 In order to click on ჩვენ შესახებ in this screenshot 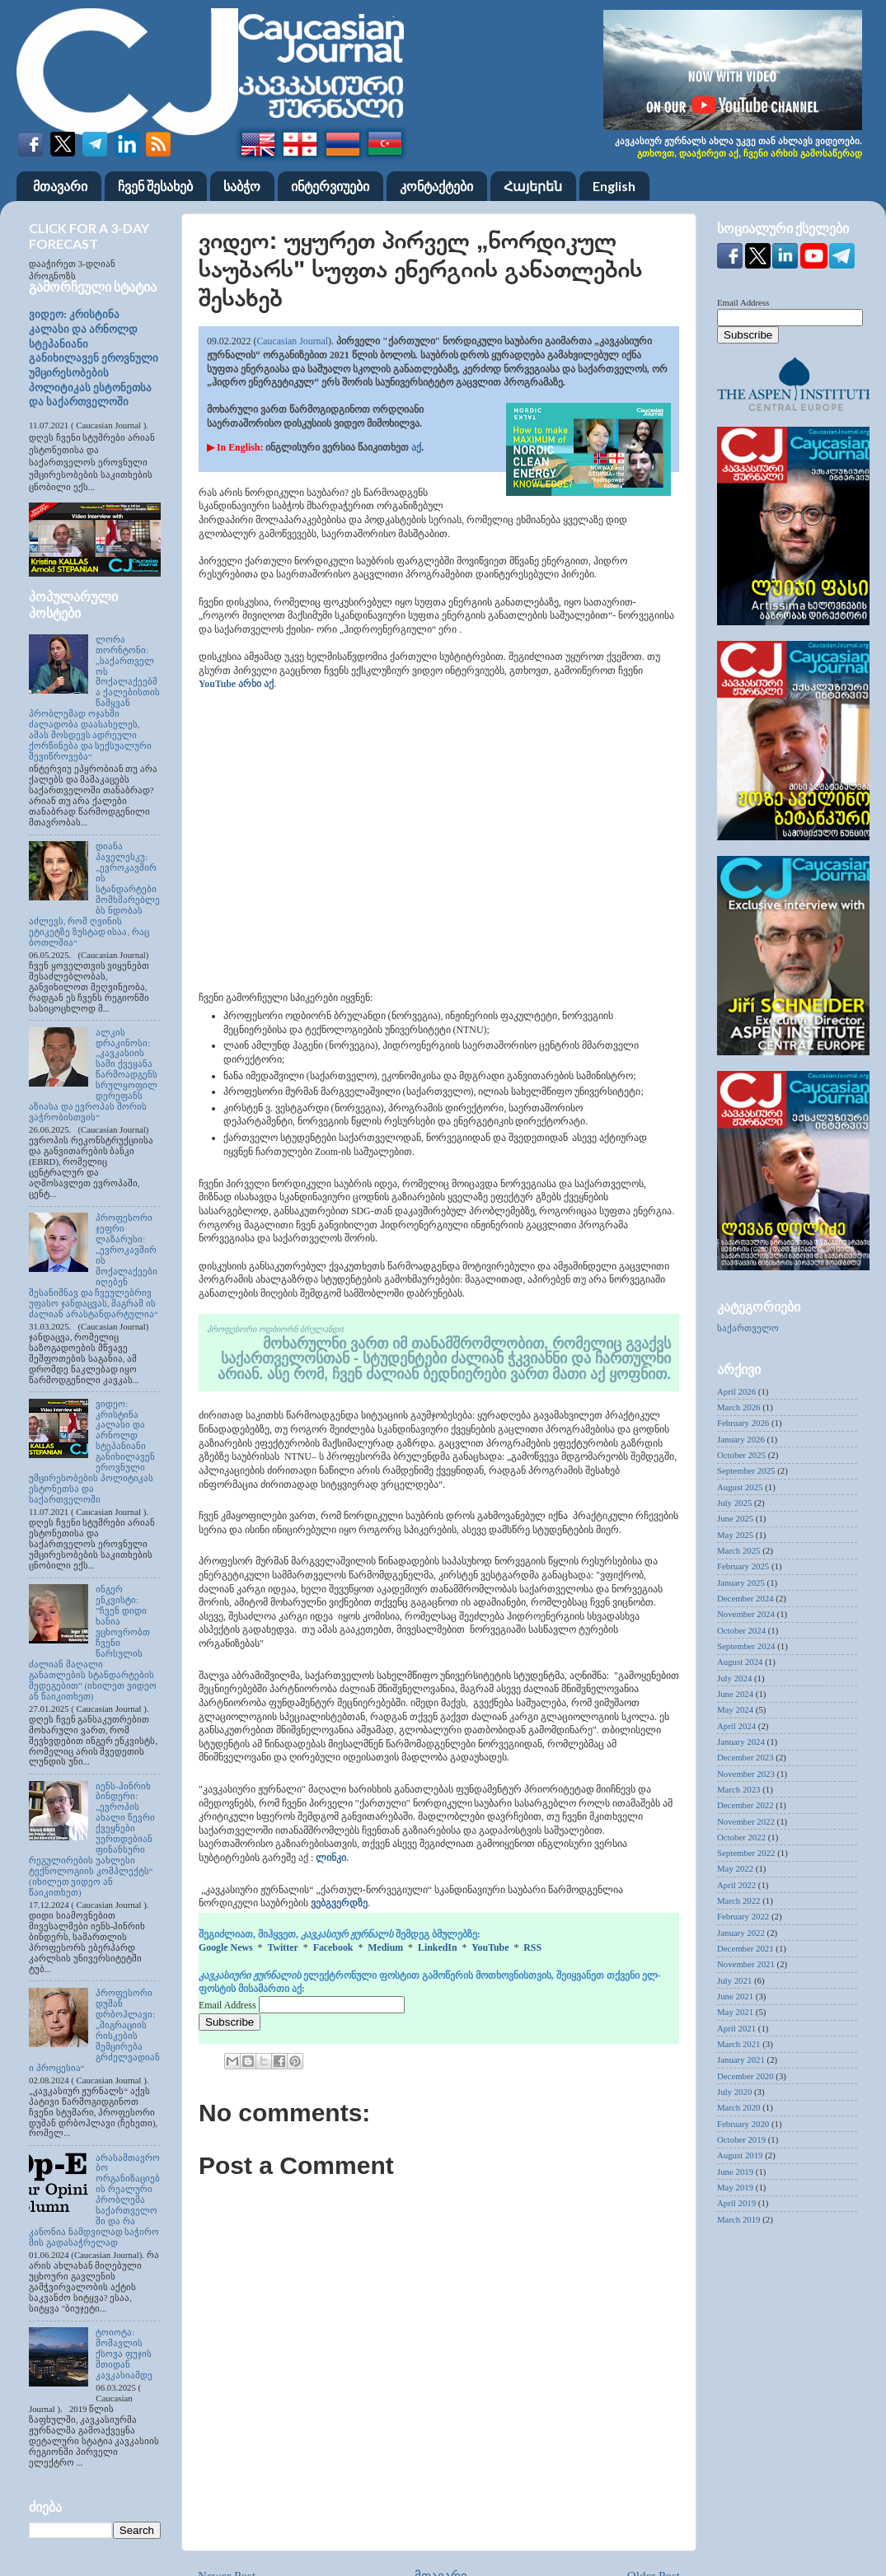, I will do `click(155, 186)`.